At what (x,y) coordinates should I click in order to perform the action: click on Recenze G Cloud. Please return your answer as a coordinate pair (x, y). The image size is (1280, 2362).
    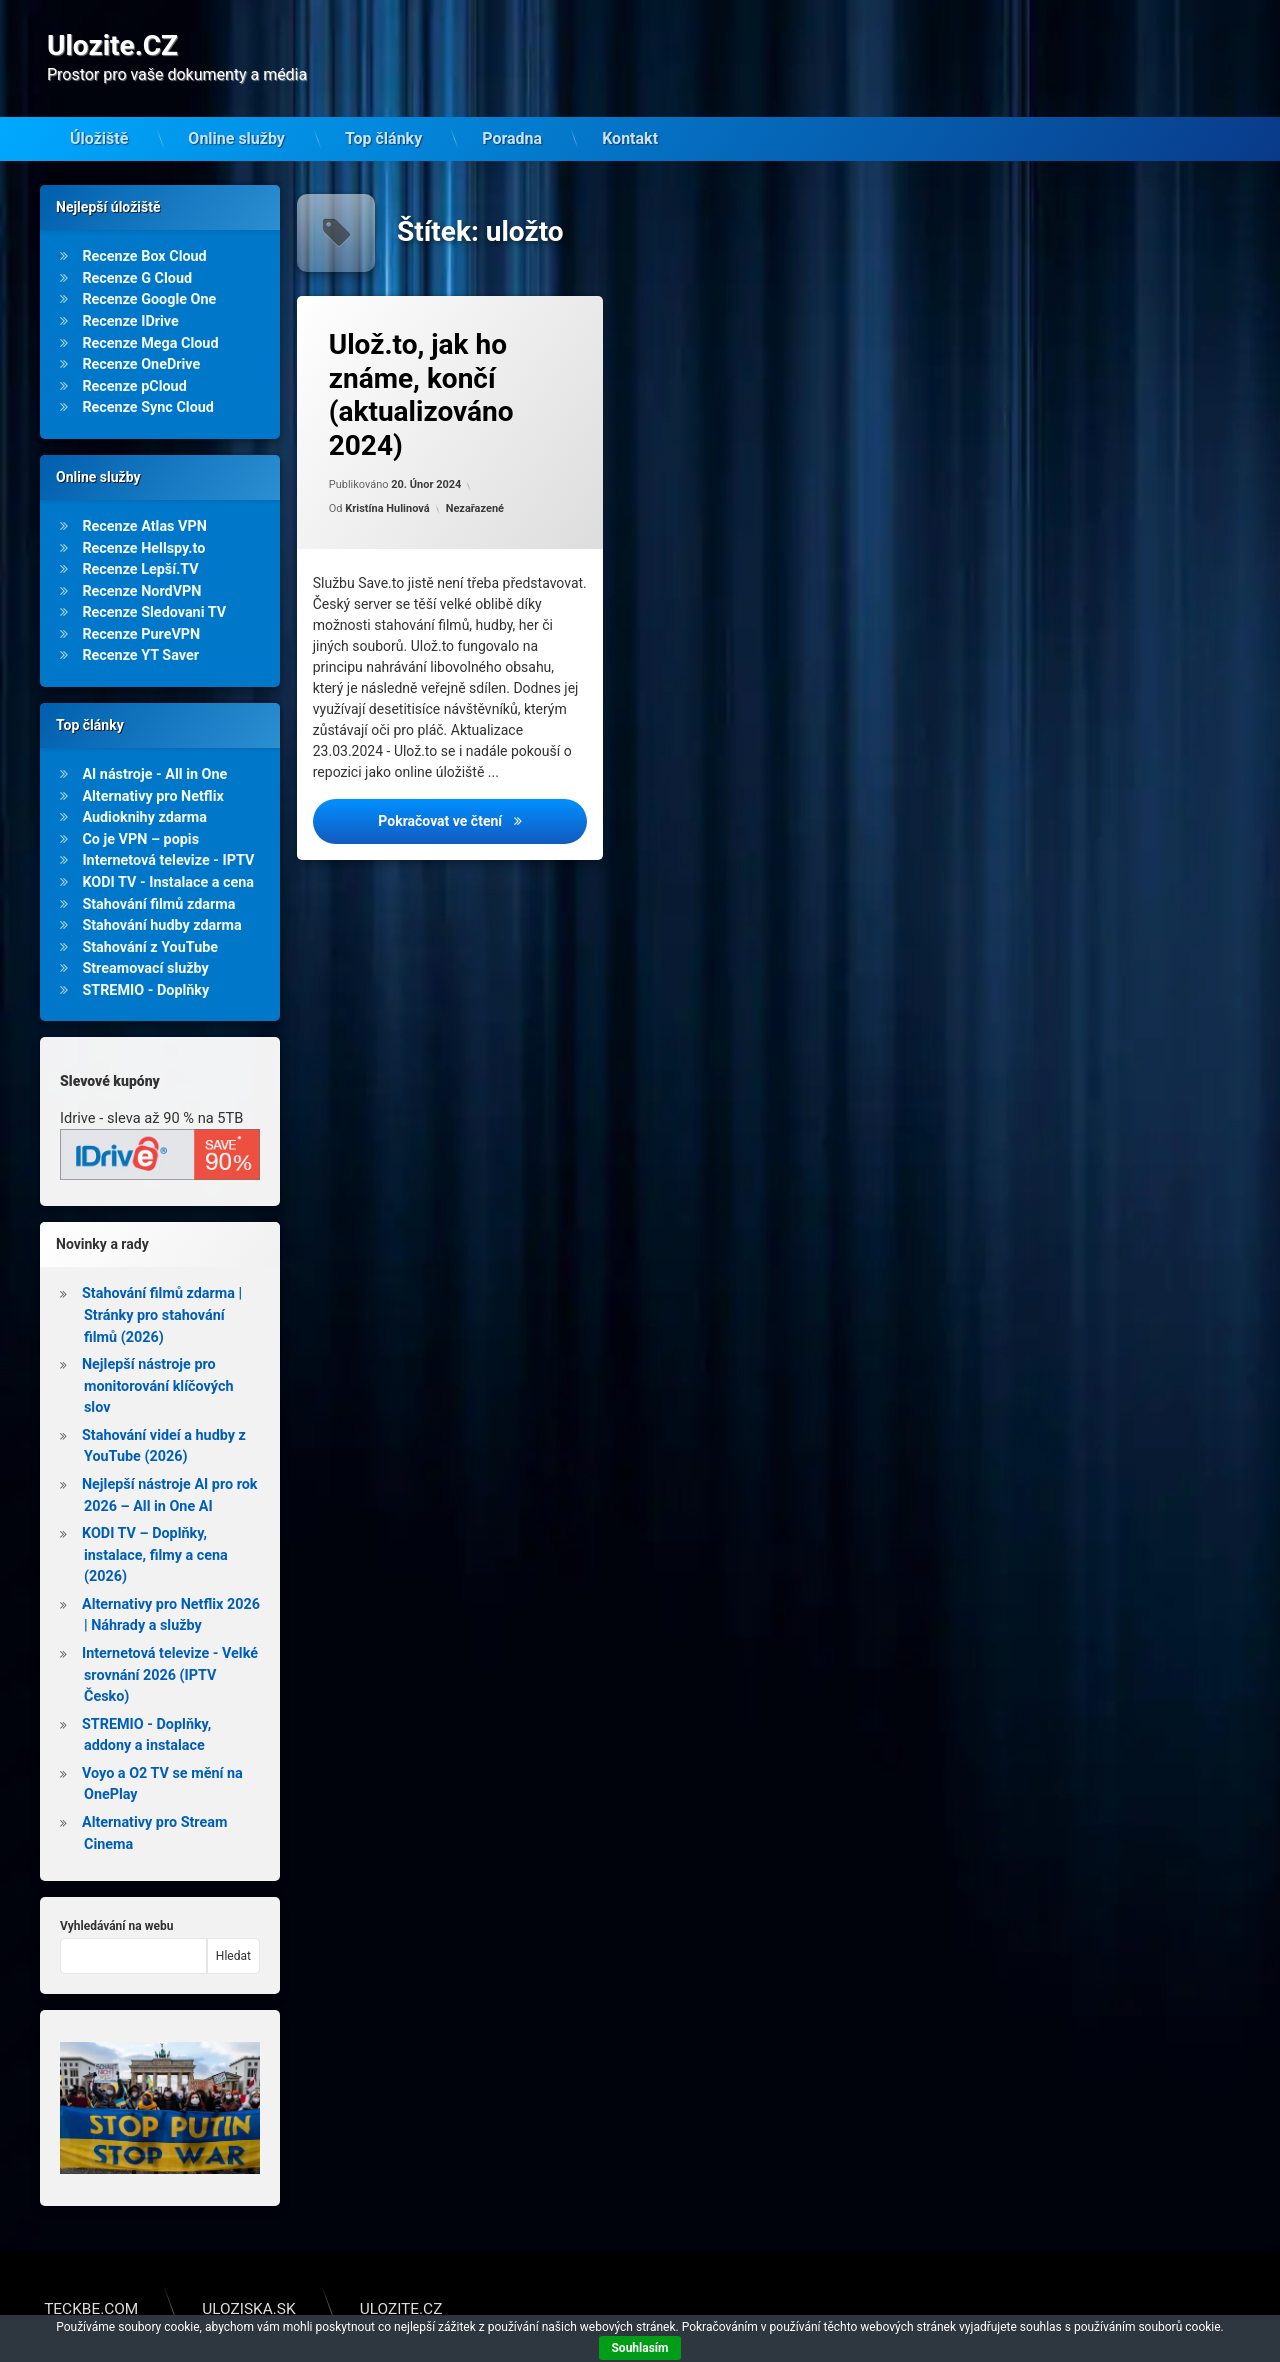
    Looking at the image, I should click on (137, 246).